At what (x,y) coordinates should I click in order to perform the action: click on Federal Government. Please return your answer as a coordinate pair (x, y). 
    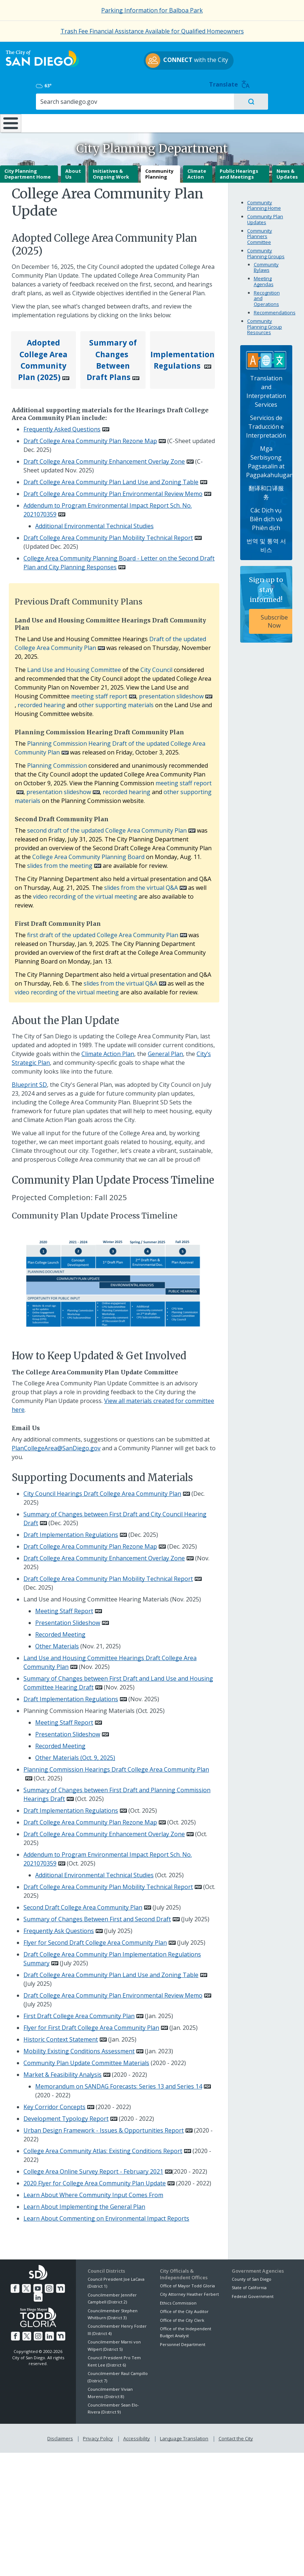
    Looking at the image, I should click on (253, 2293).